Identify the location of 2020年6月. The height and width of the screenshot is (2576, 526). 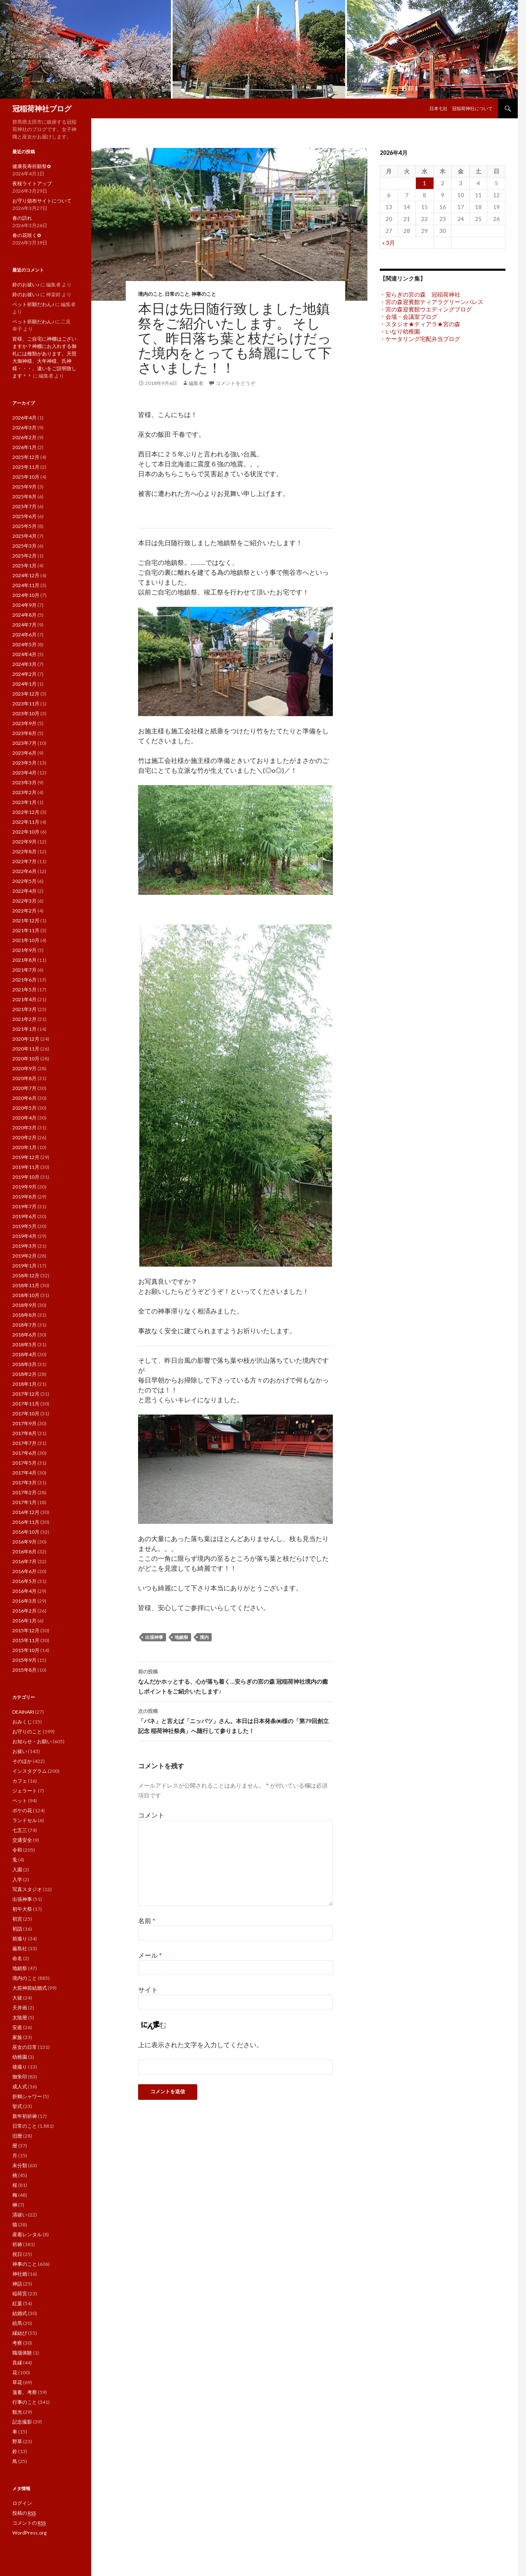
(24, 1098).